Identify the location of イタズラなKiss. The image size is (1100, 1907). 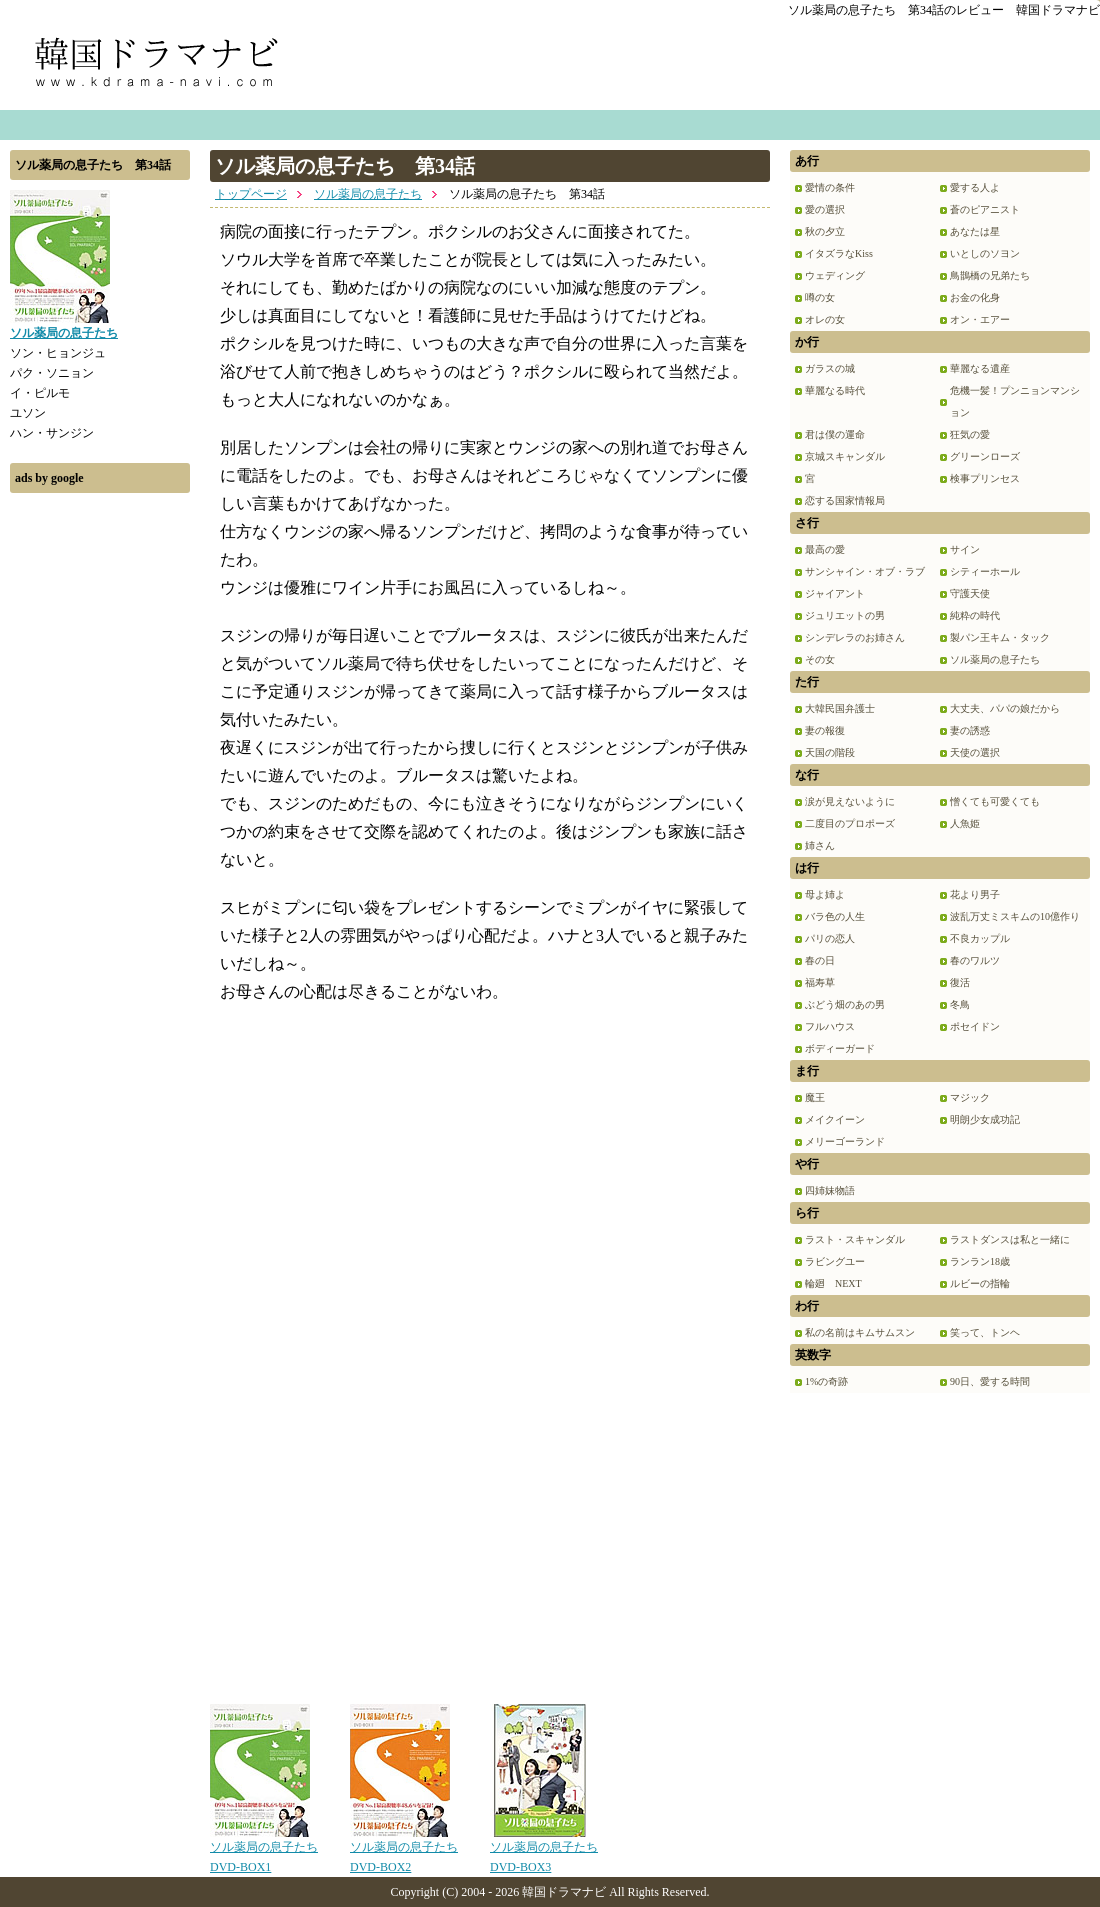
(839, 253).